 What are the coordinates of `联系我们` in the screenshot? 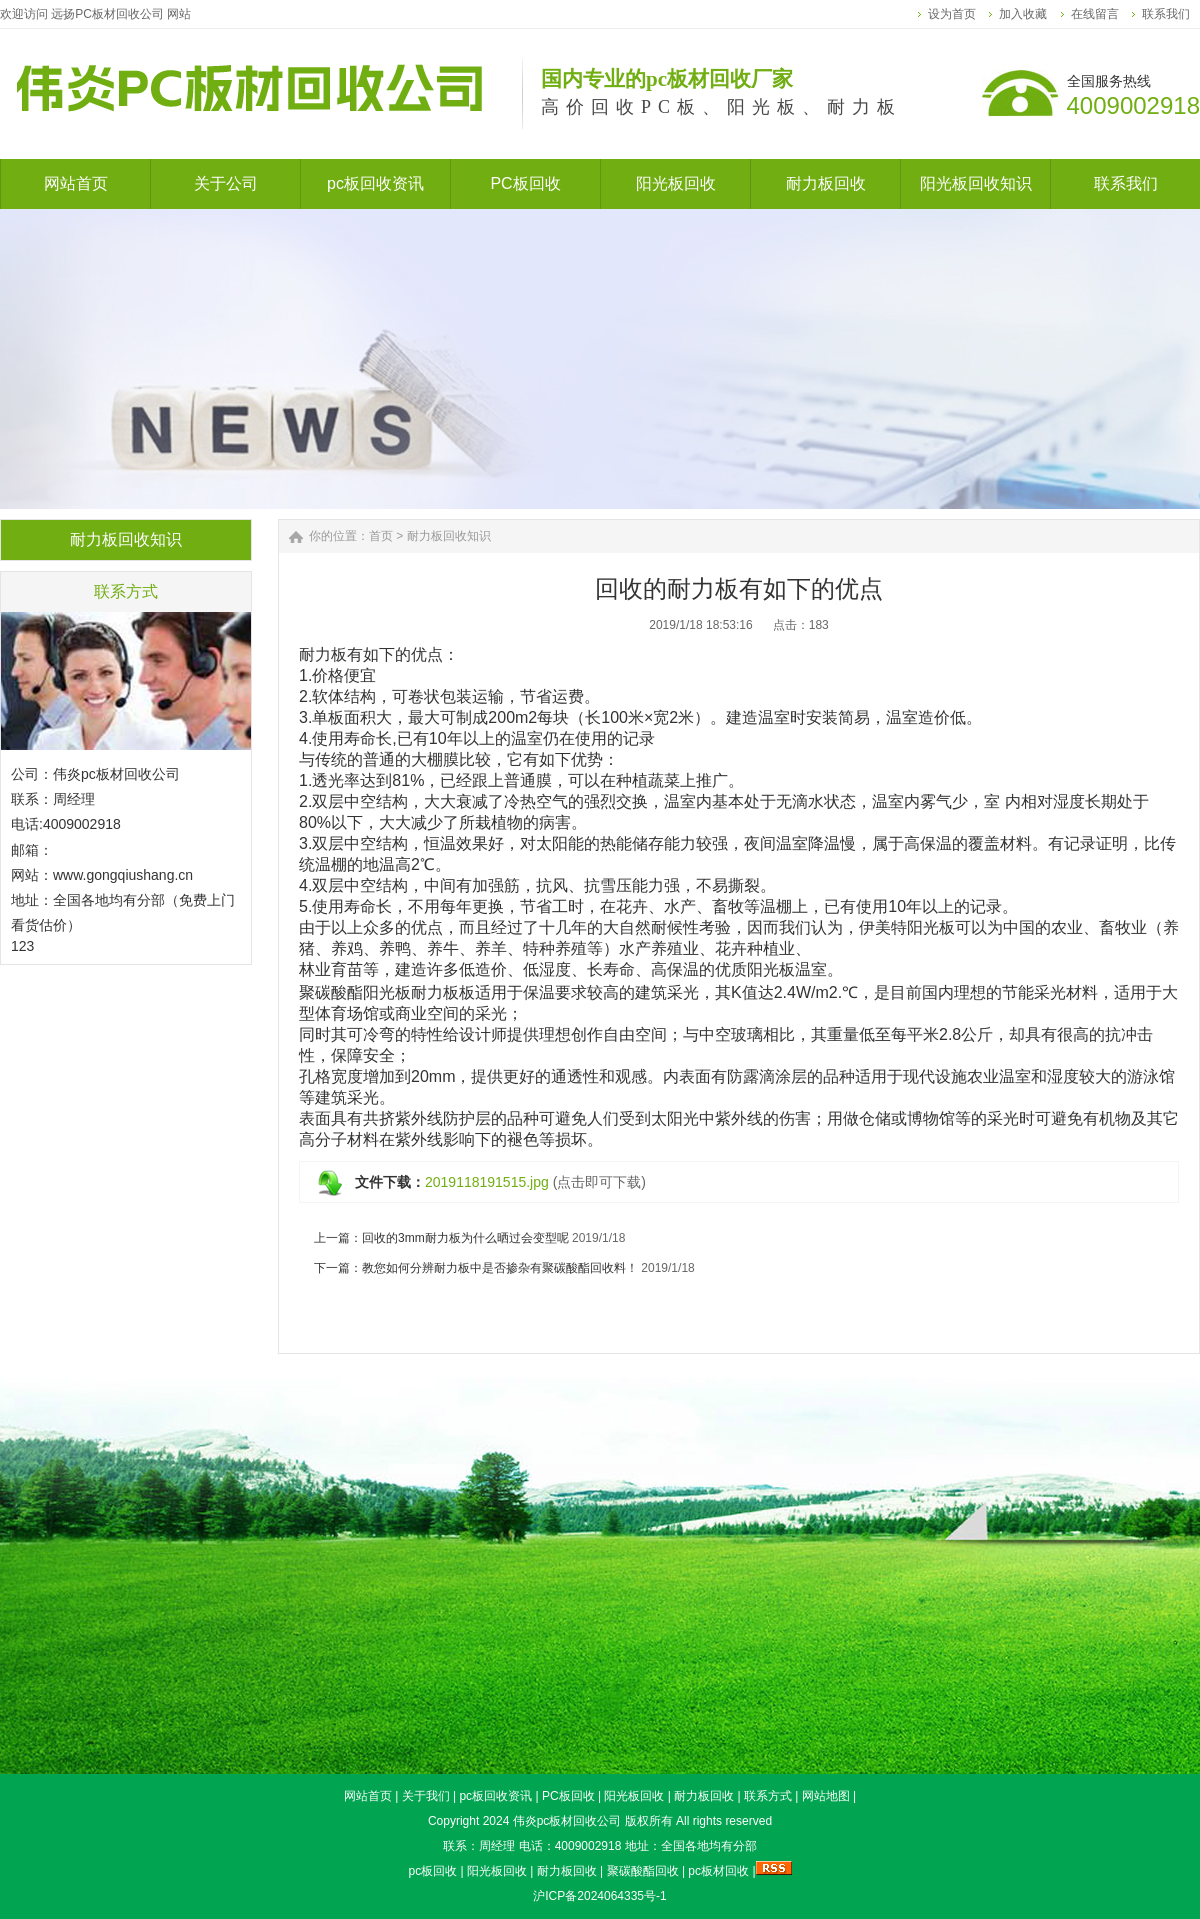 It's located at (1166, 14).